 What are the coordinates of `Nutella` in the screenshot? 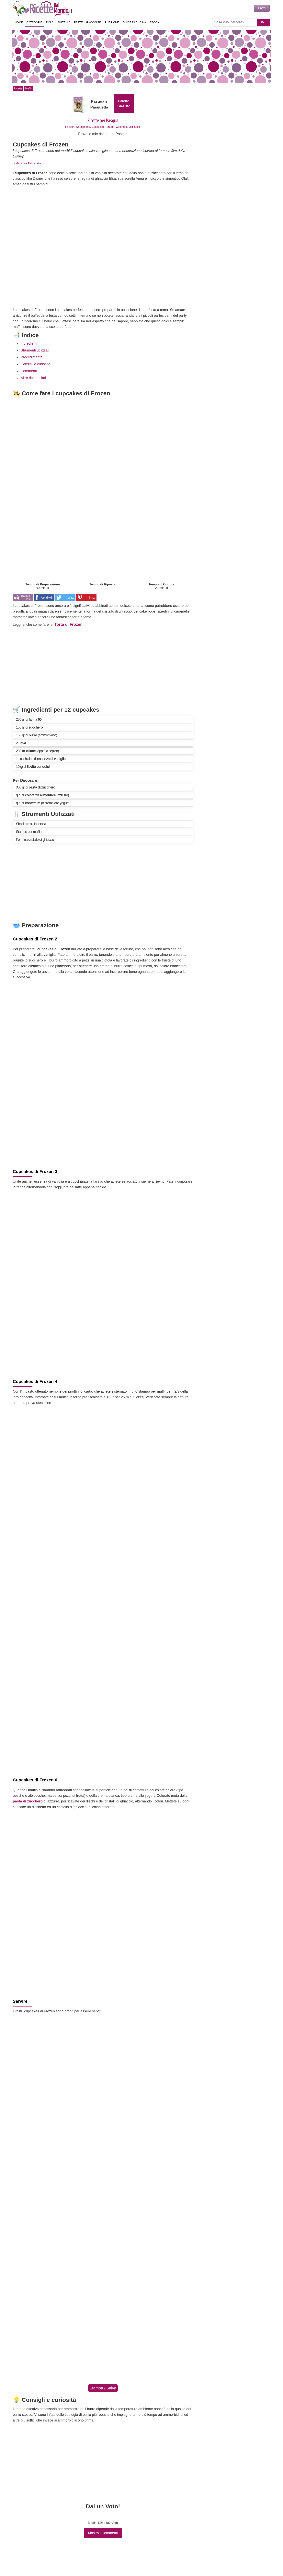 It's located at (64, 22).